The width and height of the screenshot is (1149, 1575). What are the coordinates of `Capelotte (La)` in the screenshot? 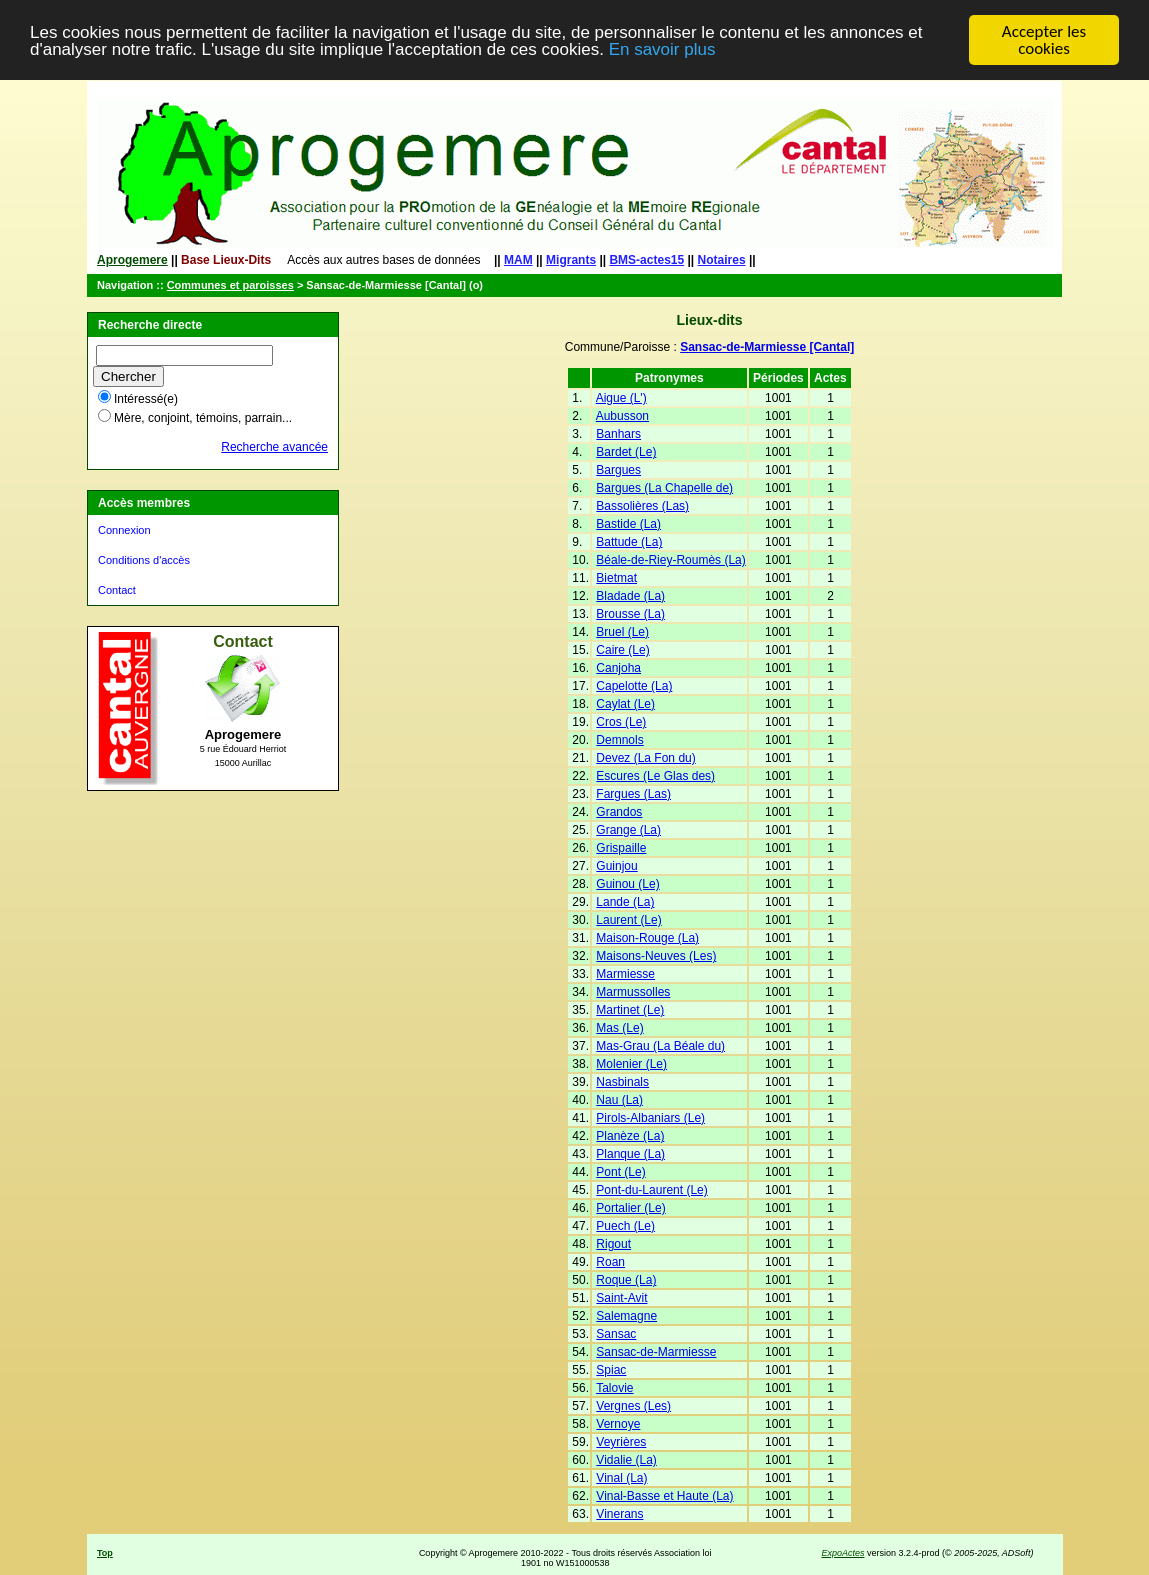 It's located at (634, 686).